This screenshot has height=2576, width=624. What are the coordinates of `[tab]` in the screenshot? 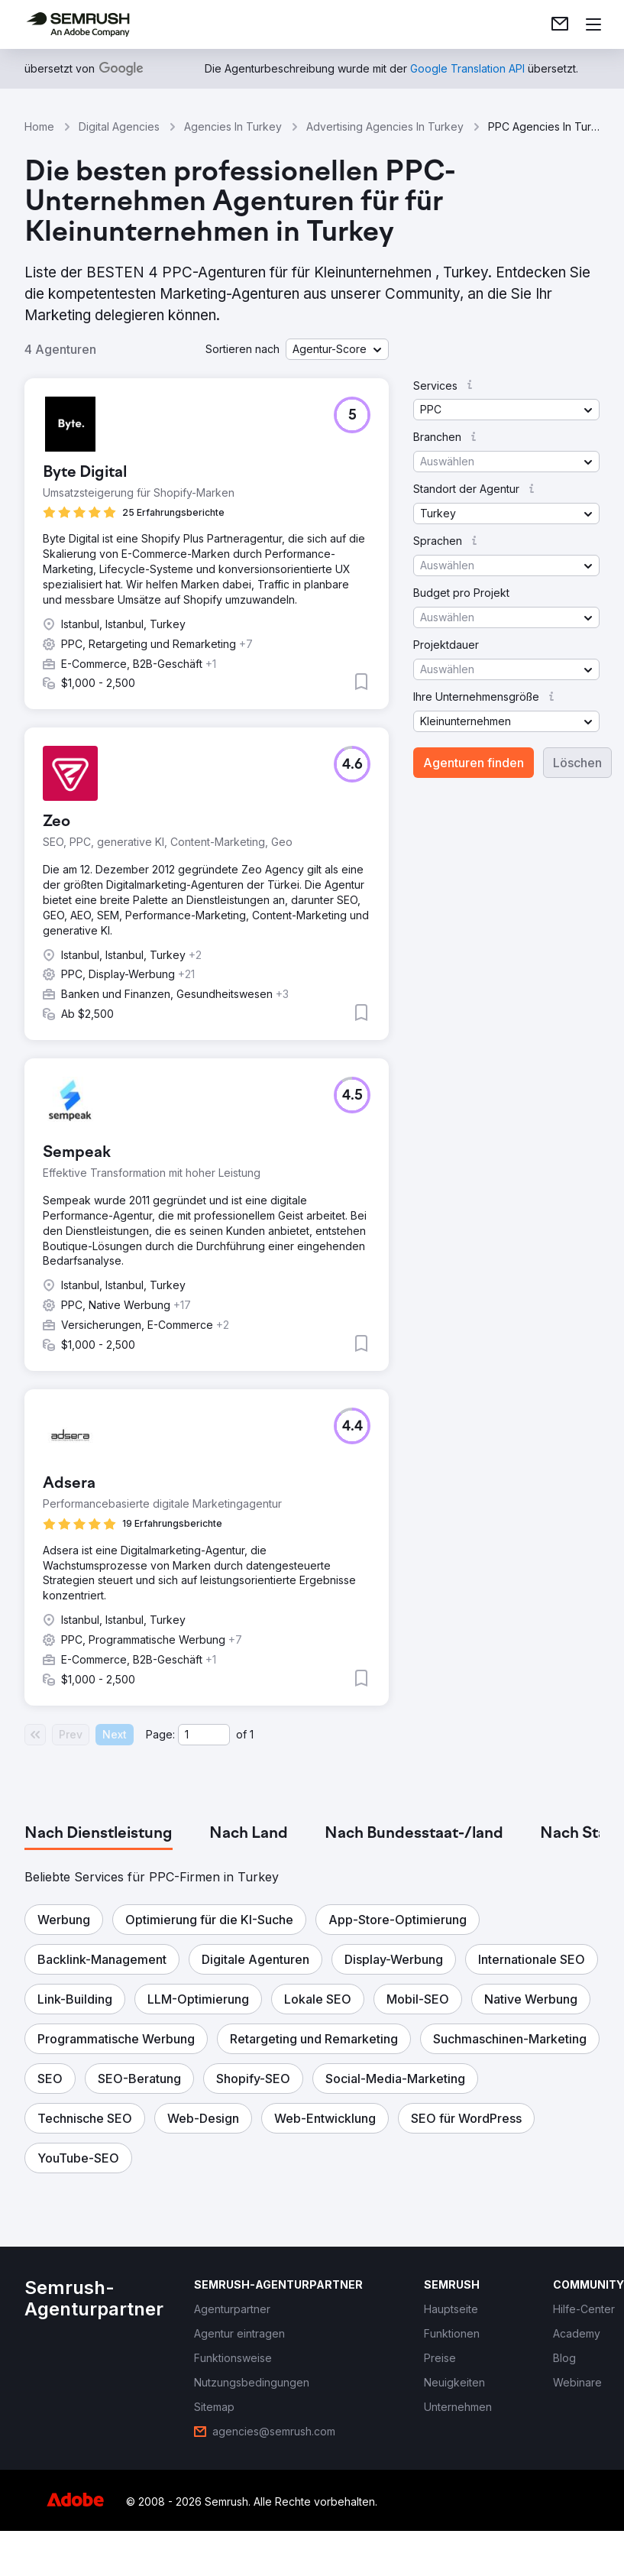 It's located at (98, 1834).